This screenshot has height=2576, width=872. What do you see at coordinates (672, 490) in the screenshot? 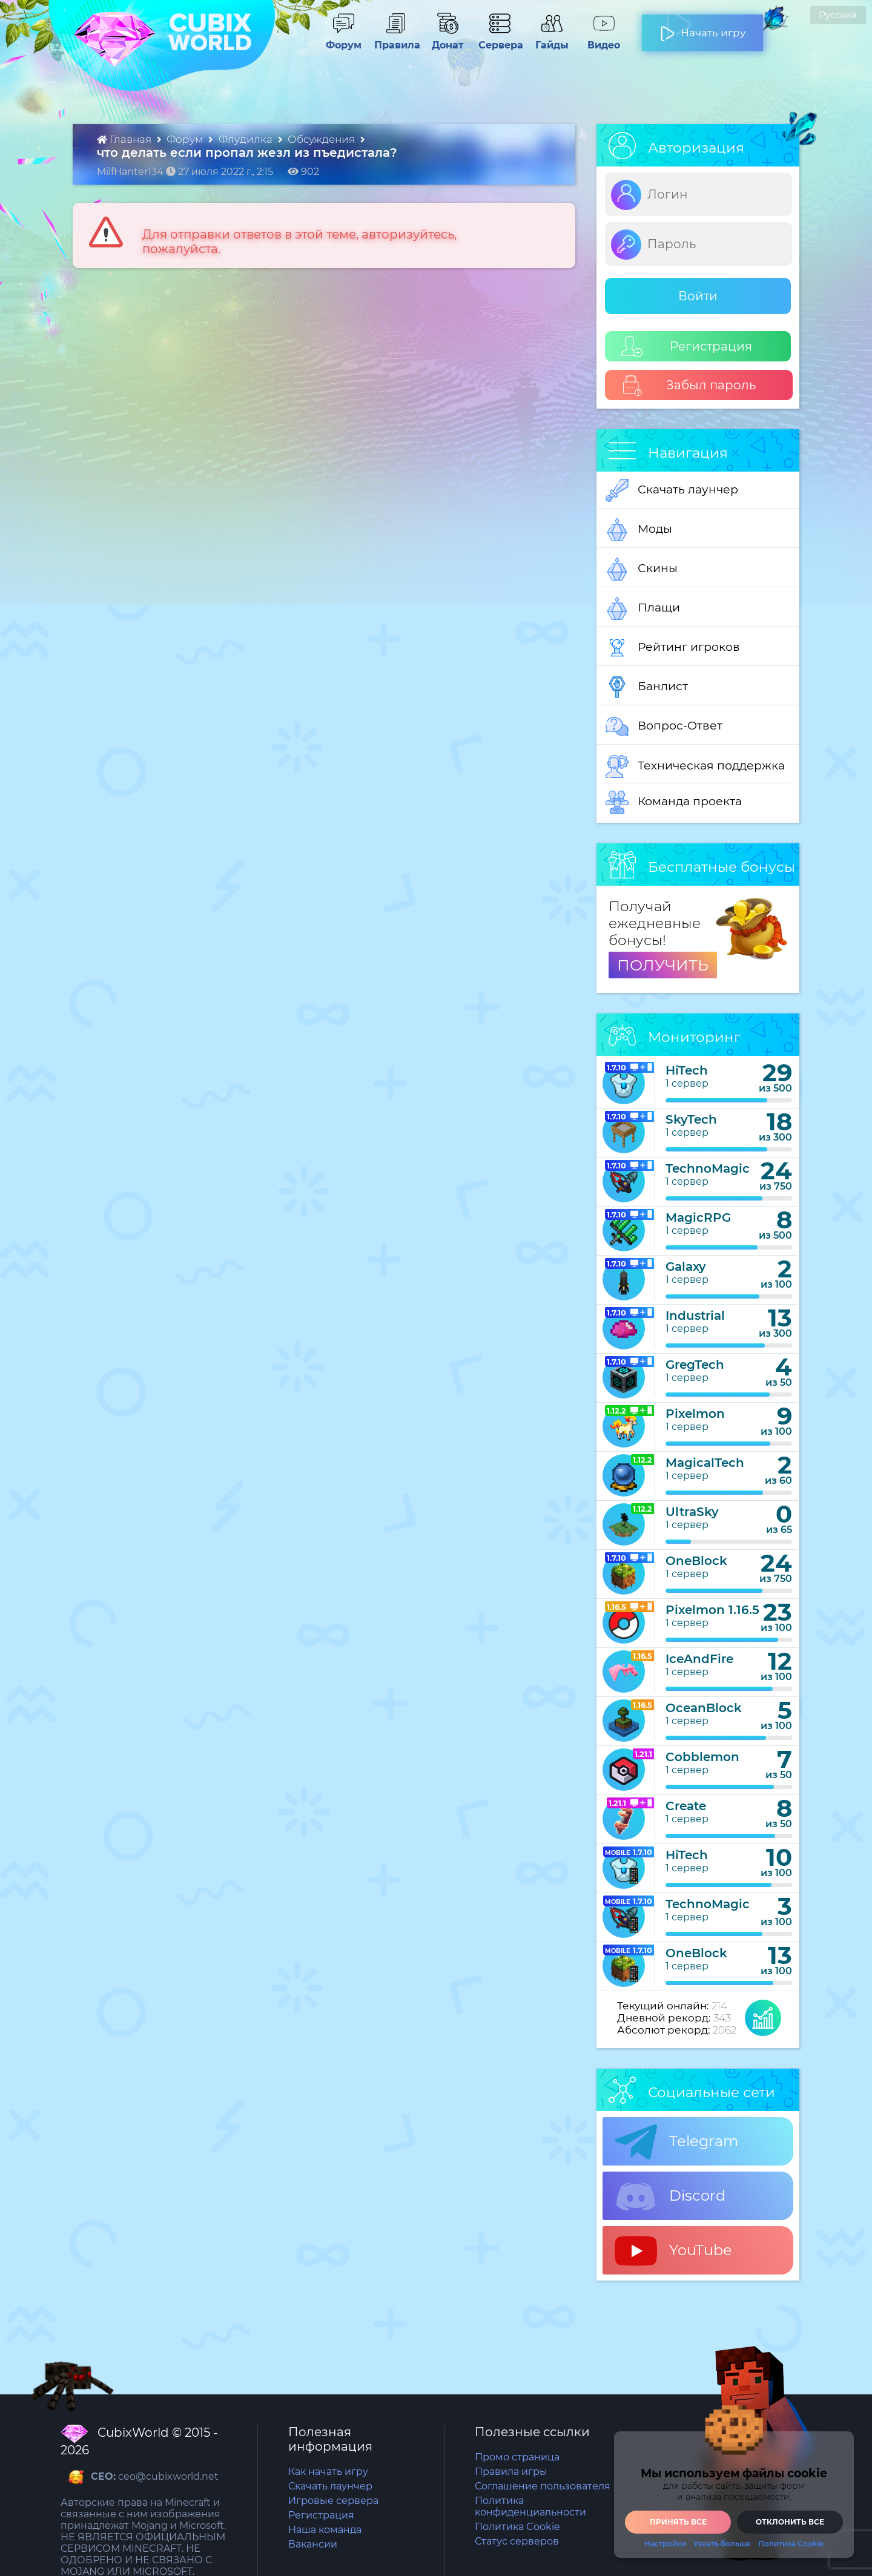
I see `Скачать лаунчер` at bounding box center [672, 490].